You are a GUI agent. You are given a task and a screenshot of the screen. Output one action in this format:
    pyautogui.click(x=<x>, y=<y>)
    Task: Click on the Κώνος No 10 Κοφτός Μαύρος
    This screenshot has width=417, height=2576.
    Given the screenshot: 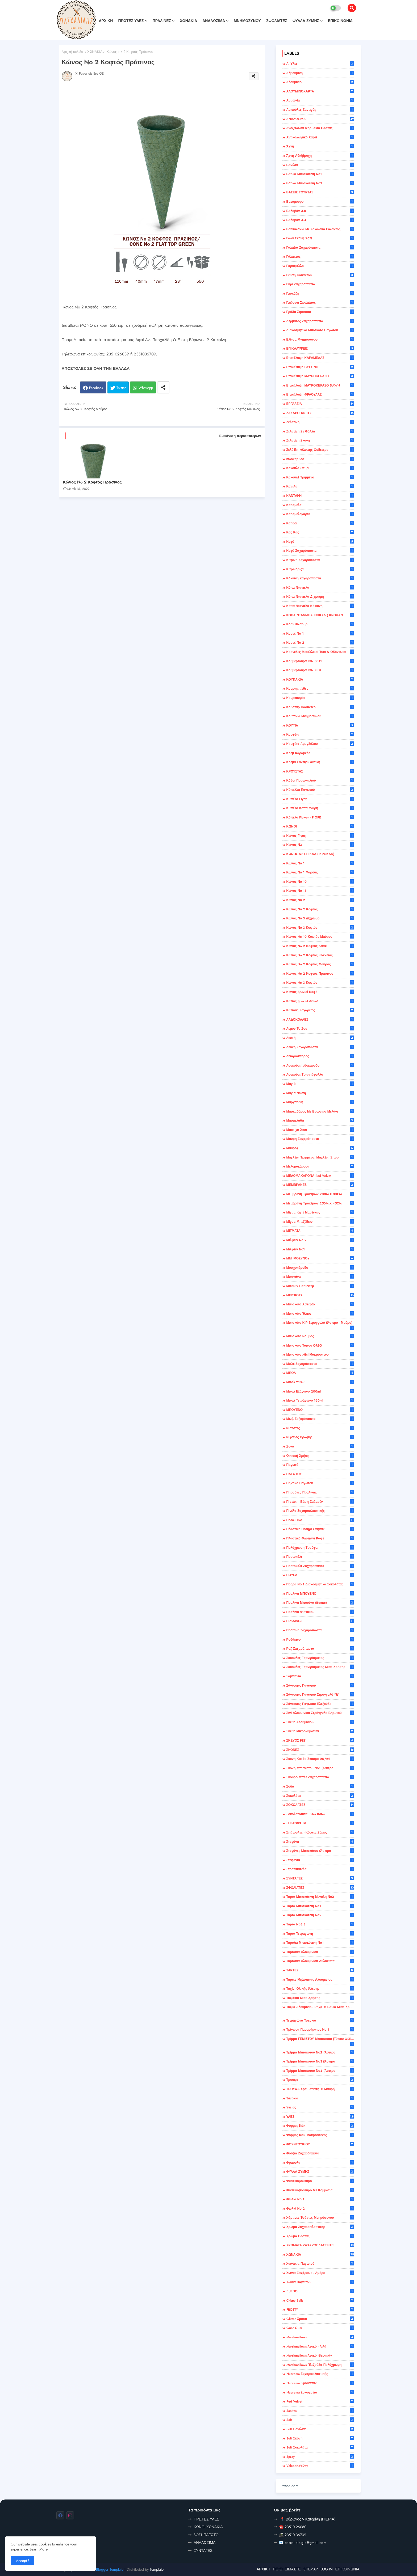 What is the action you would take?
    pyautogui.click(x=320, y=936)
    